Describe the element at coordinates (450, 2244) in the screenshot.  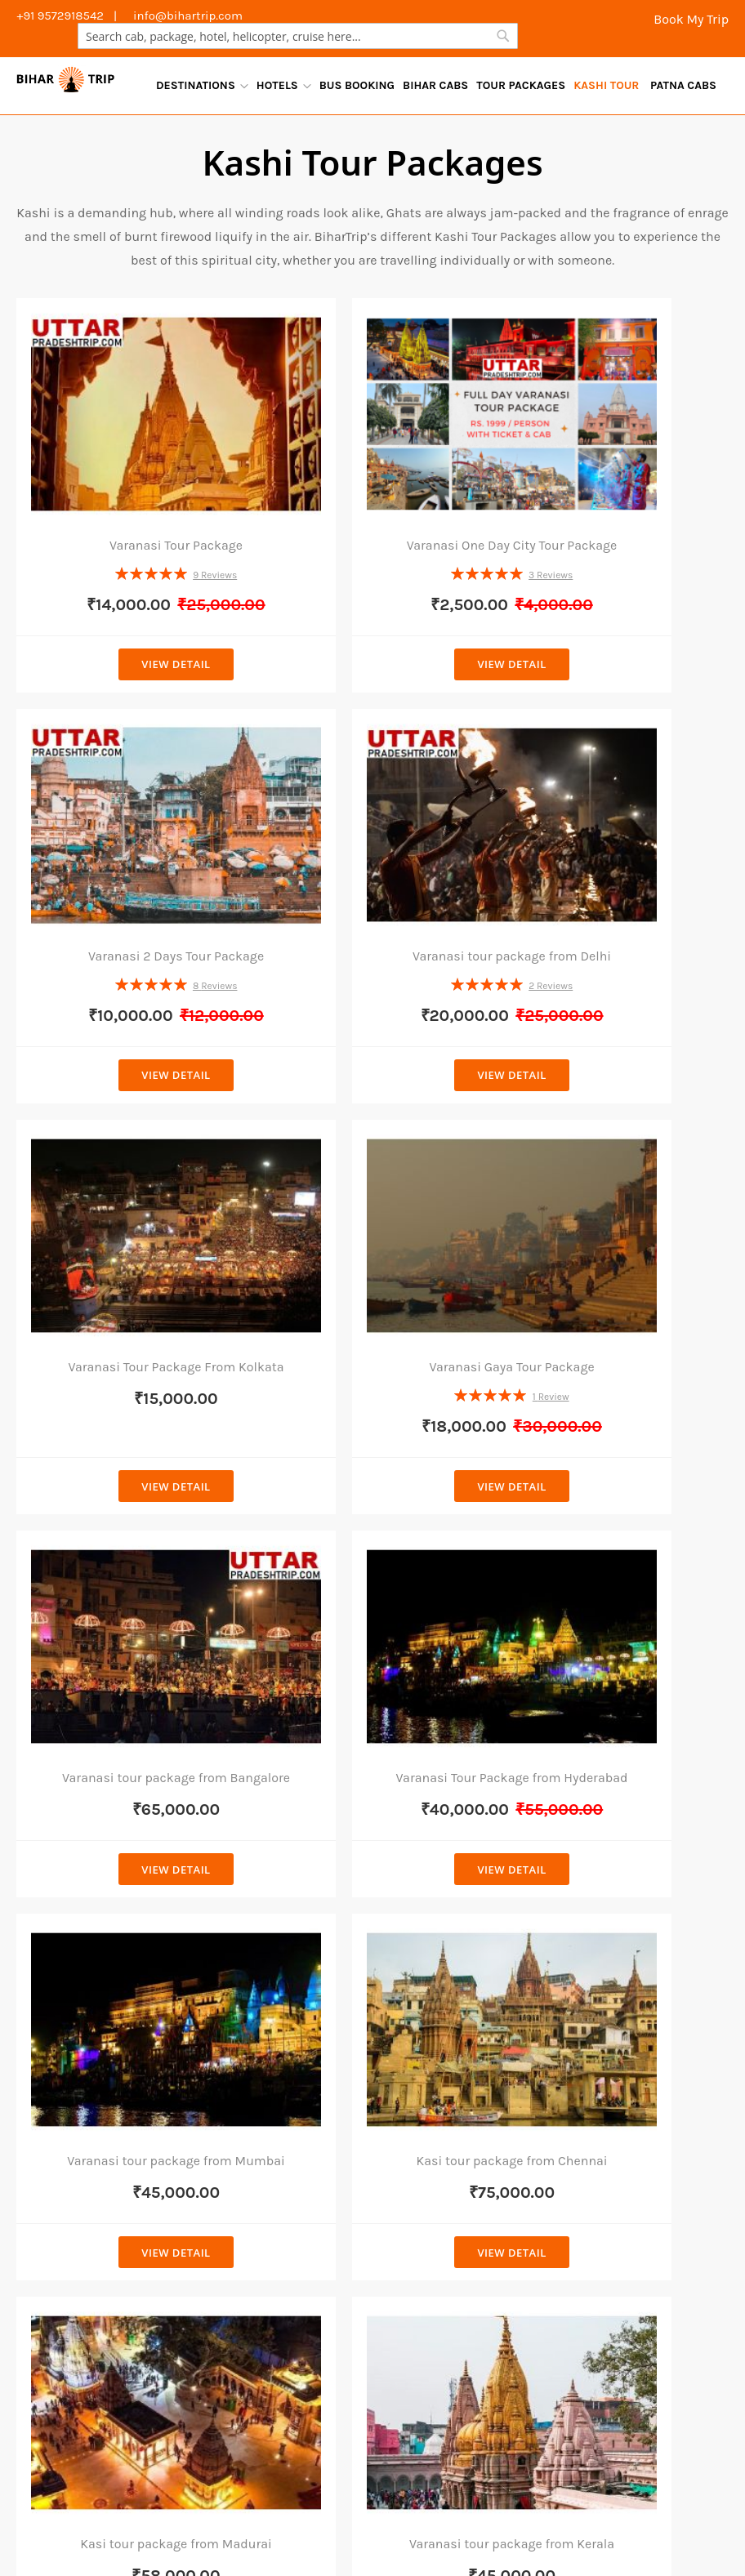
I see `Ayodhya Tour Package From Patna` at that location.